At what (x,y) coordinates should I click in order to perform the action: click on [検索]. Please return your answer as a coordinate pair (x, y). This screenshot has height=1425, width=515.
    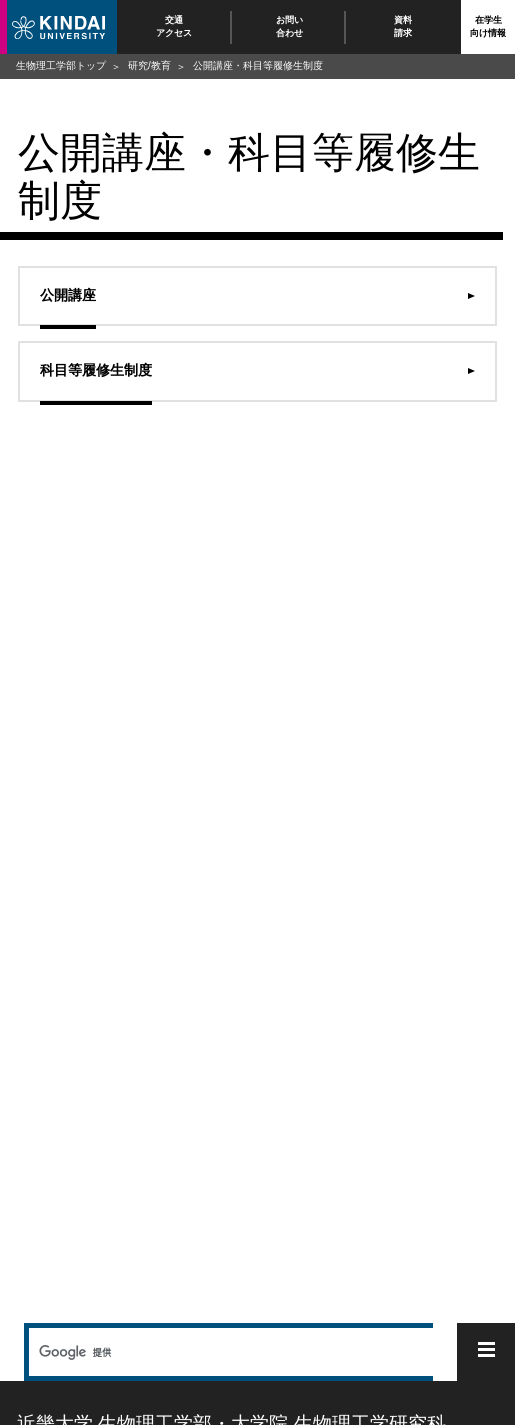
    Looking at the image, I should click on (228, 1352).